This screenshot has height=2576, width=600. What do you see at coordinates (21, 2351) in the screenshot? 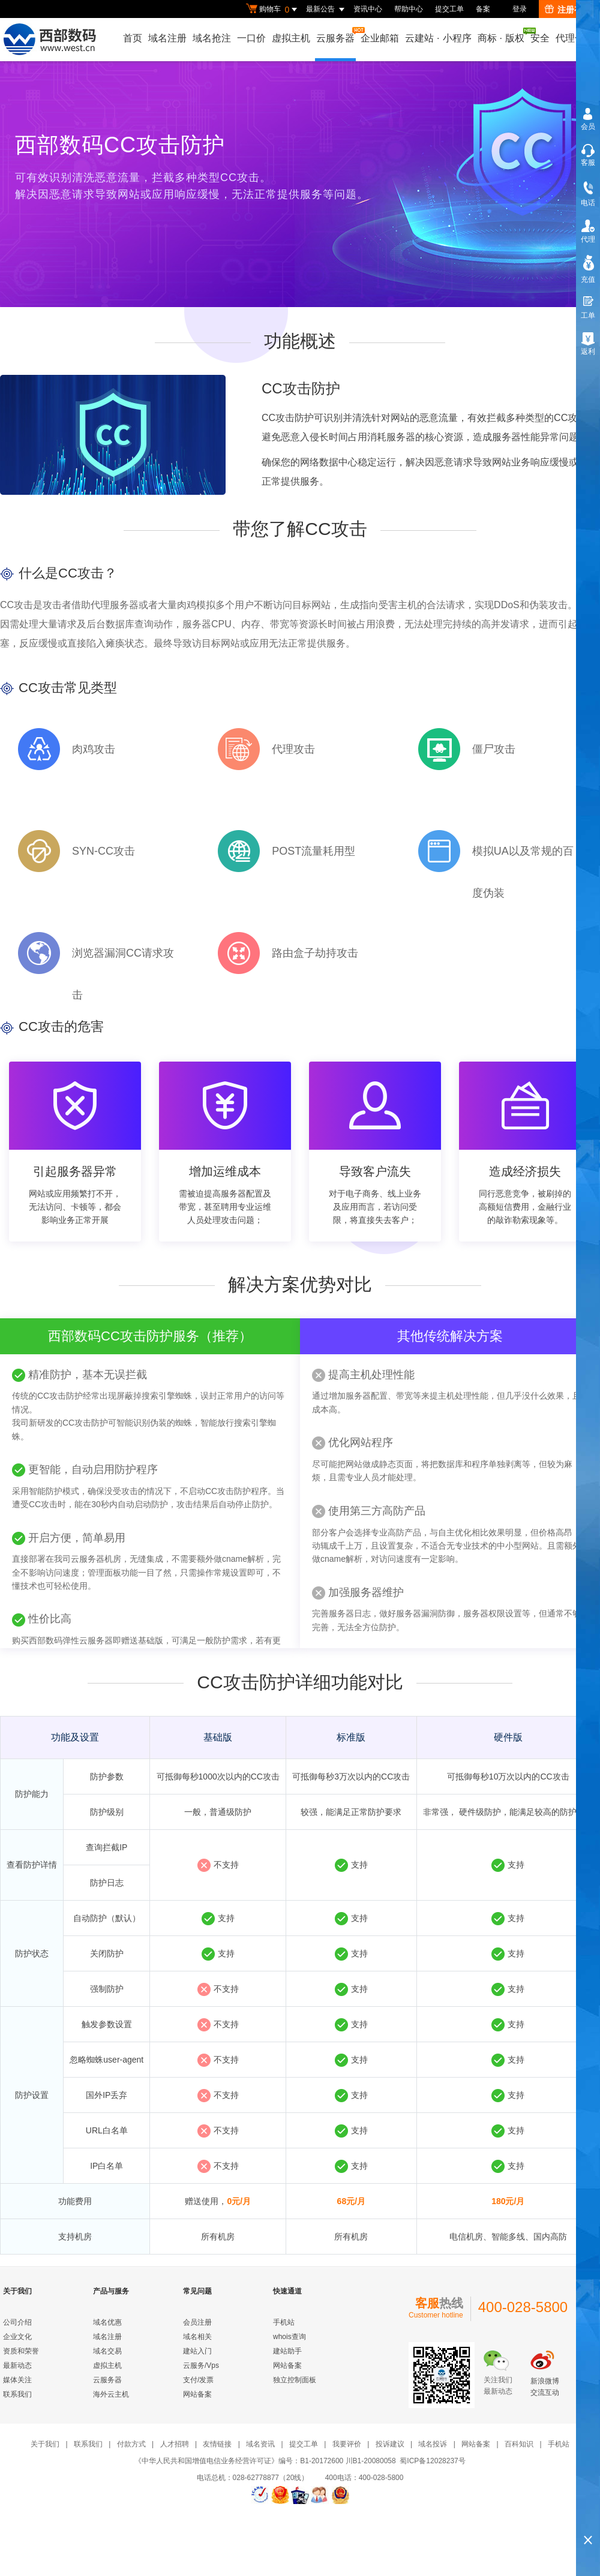
I see `资质和荣誉` at bounding box center [21, 2351].